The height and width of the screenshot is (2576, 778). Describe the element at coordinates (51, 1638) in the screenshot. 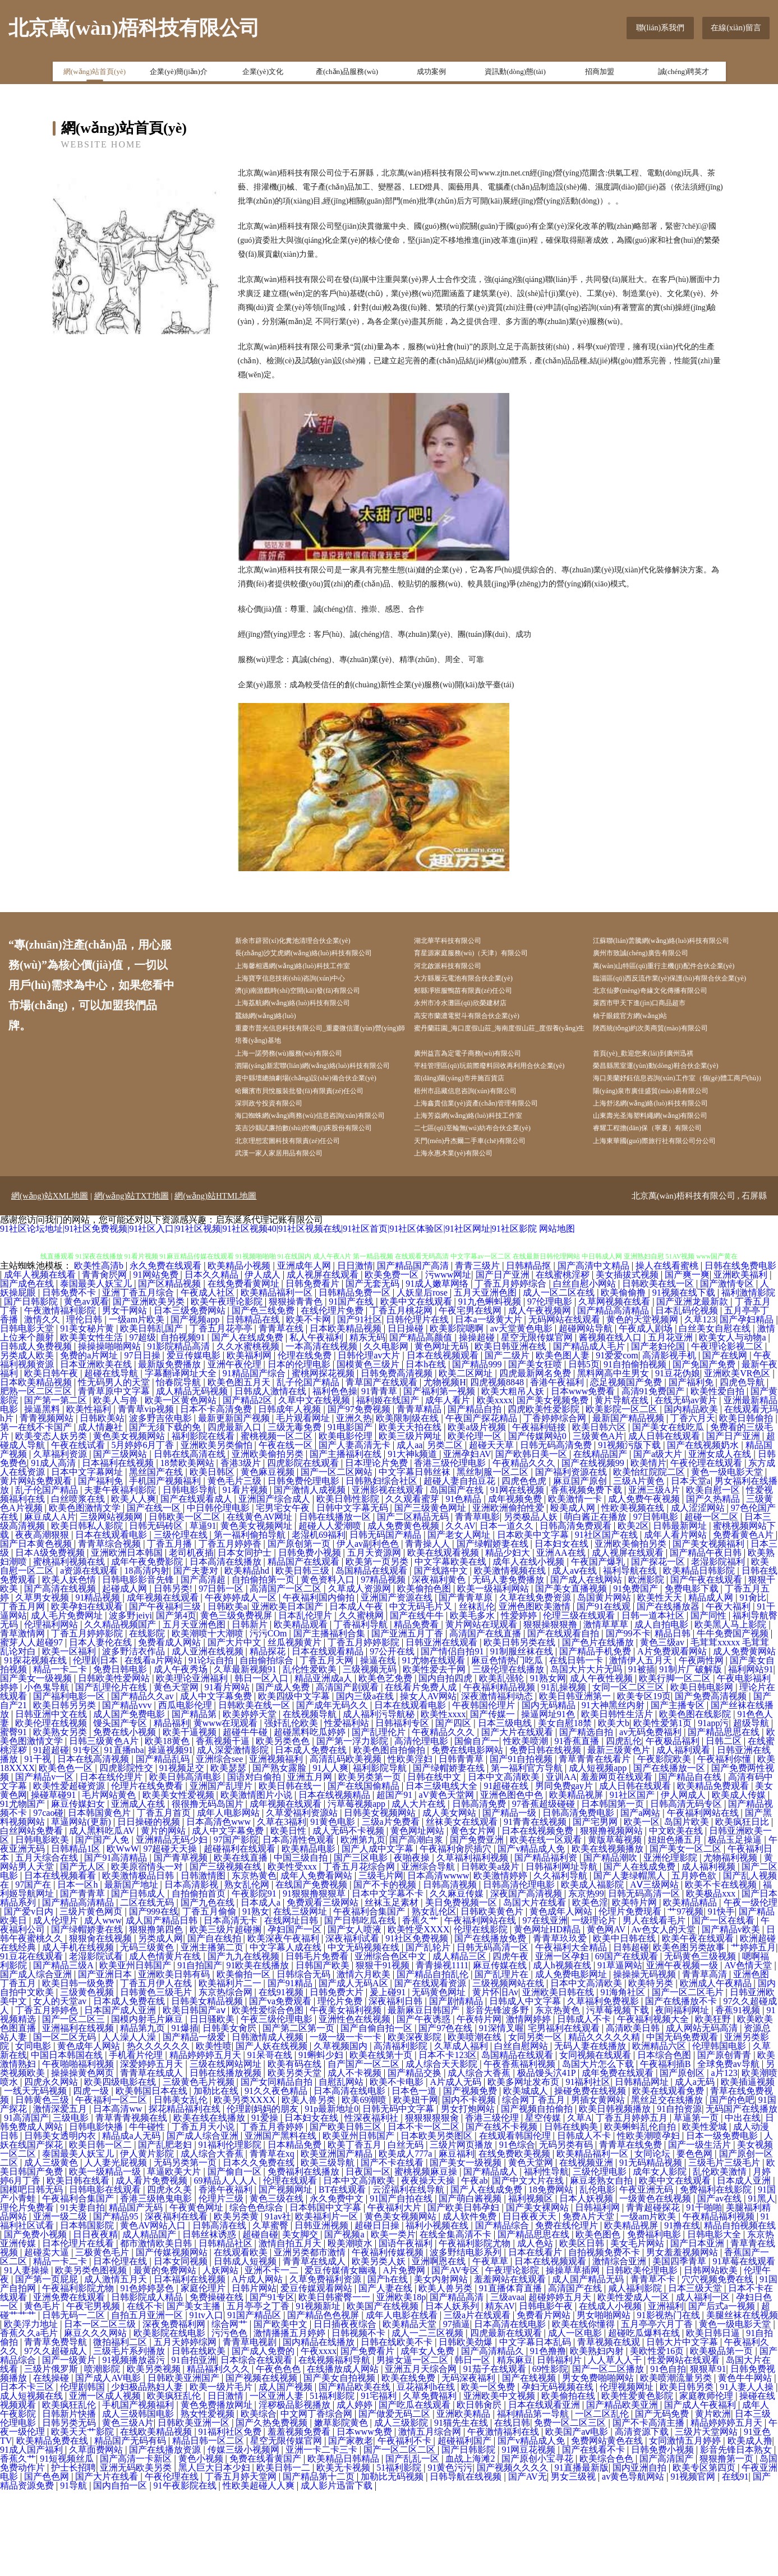

I see `日本A级免费视频` at that location.